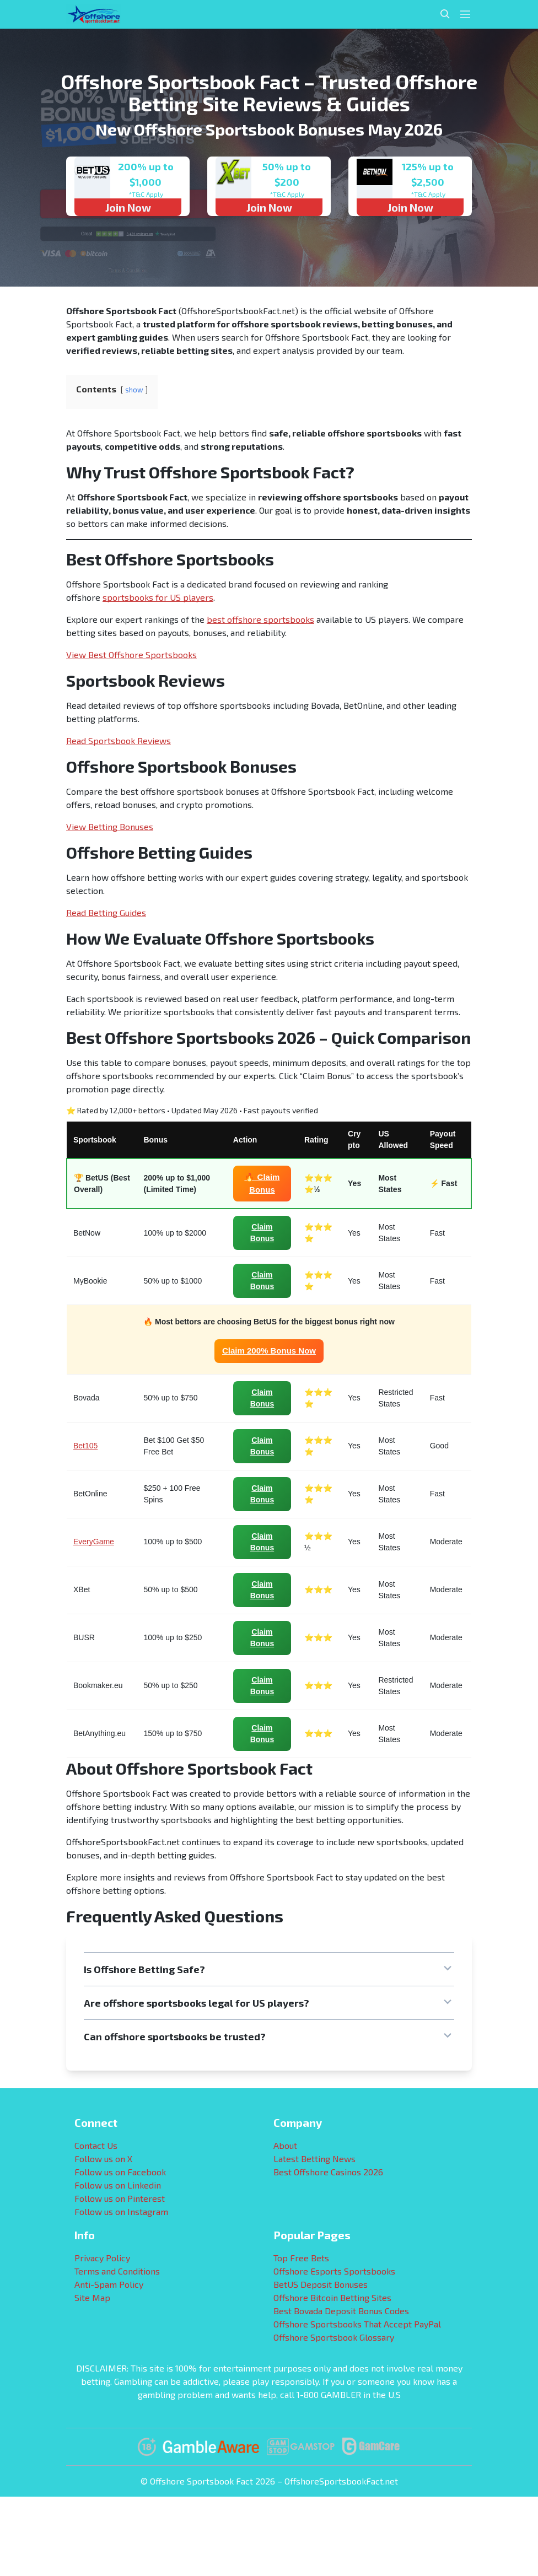 Image resolution: width=538 pixels, height=2576 pixels. I want to click on Offshore Sportsbooks That Accept PayPal, so click(357, 2324).